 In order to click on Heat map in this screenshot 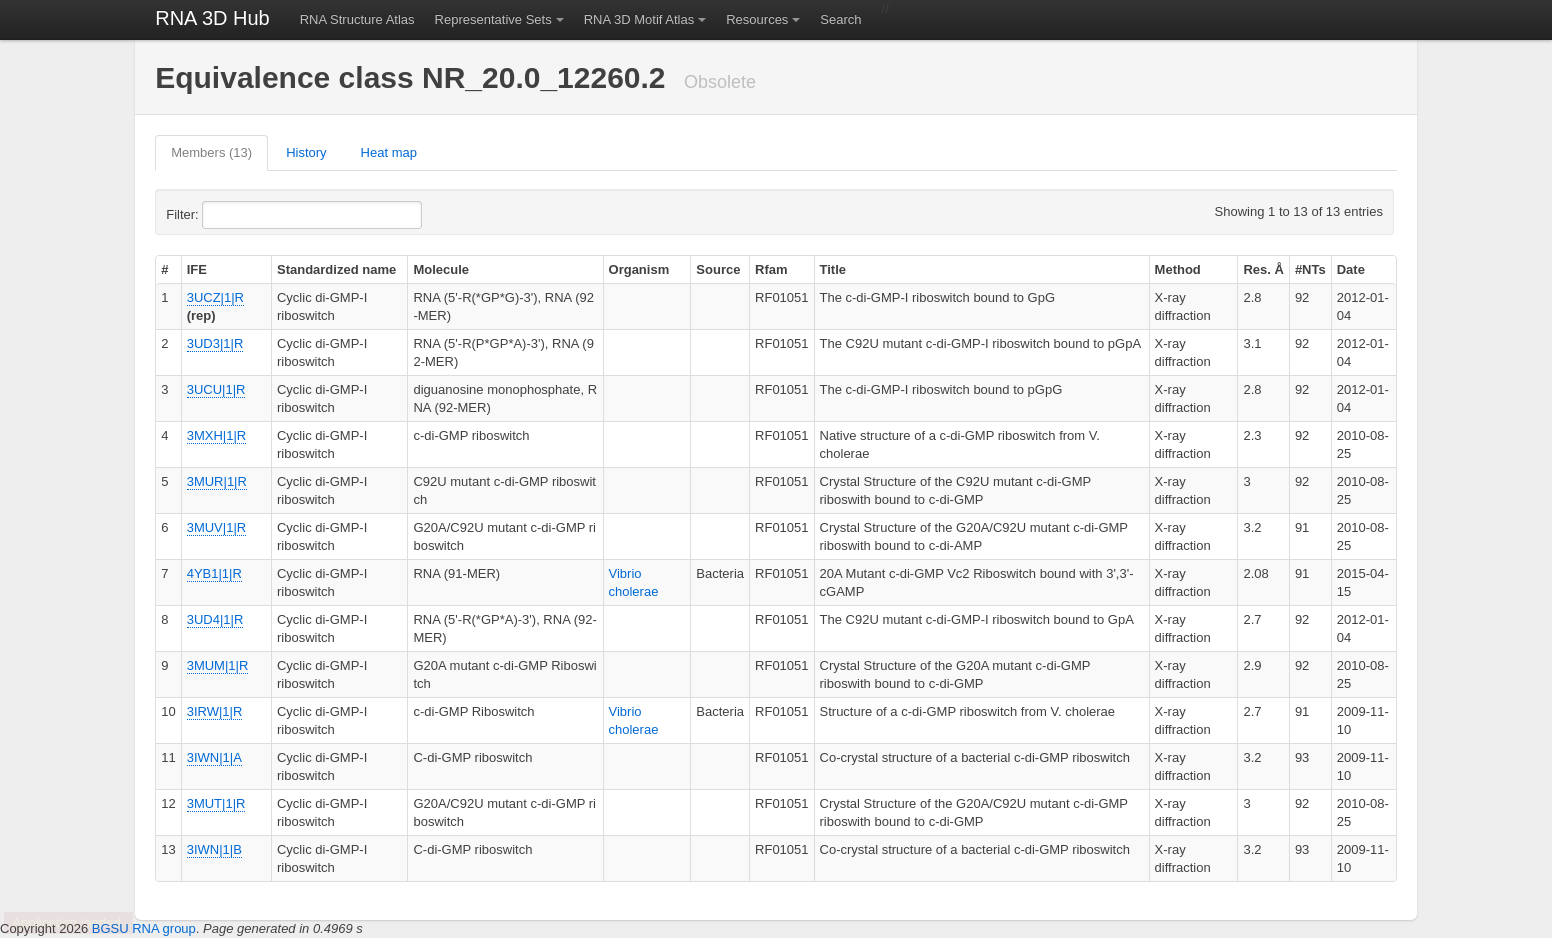, I will do `click(389, 152)`.